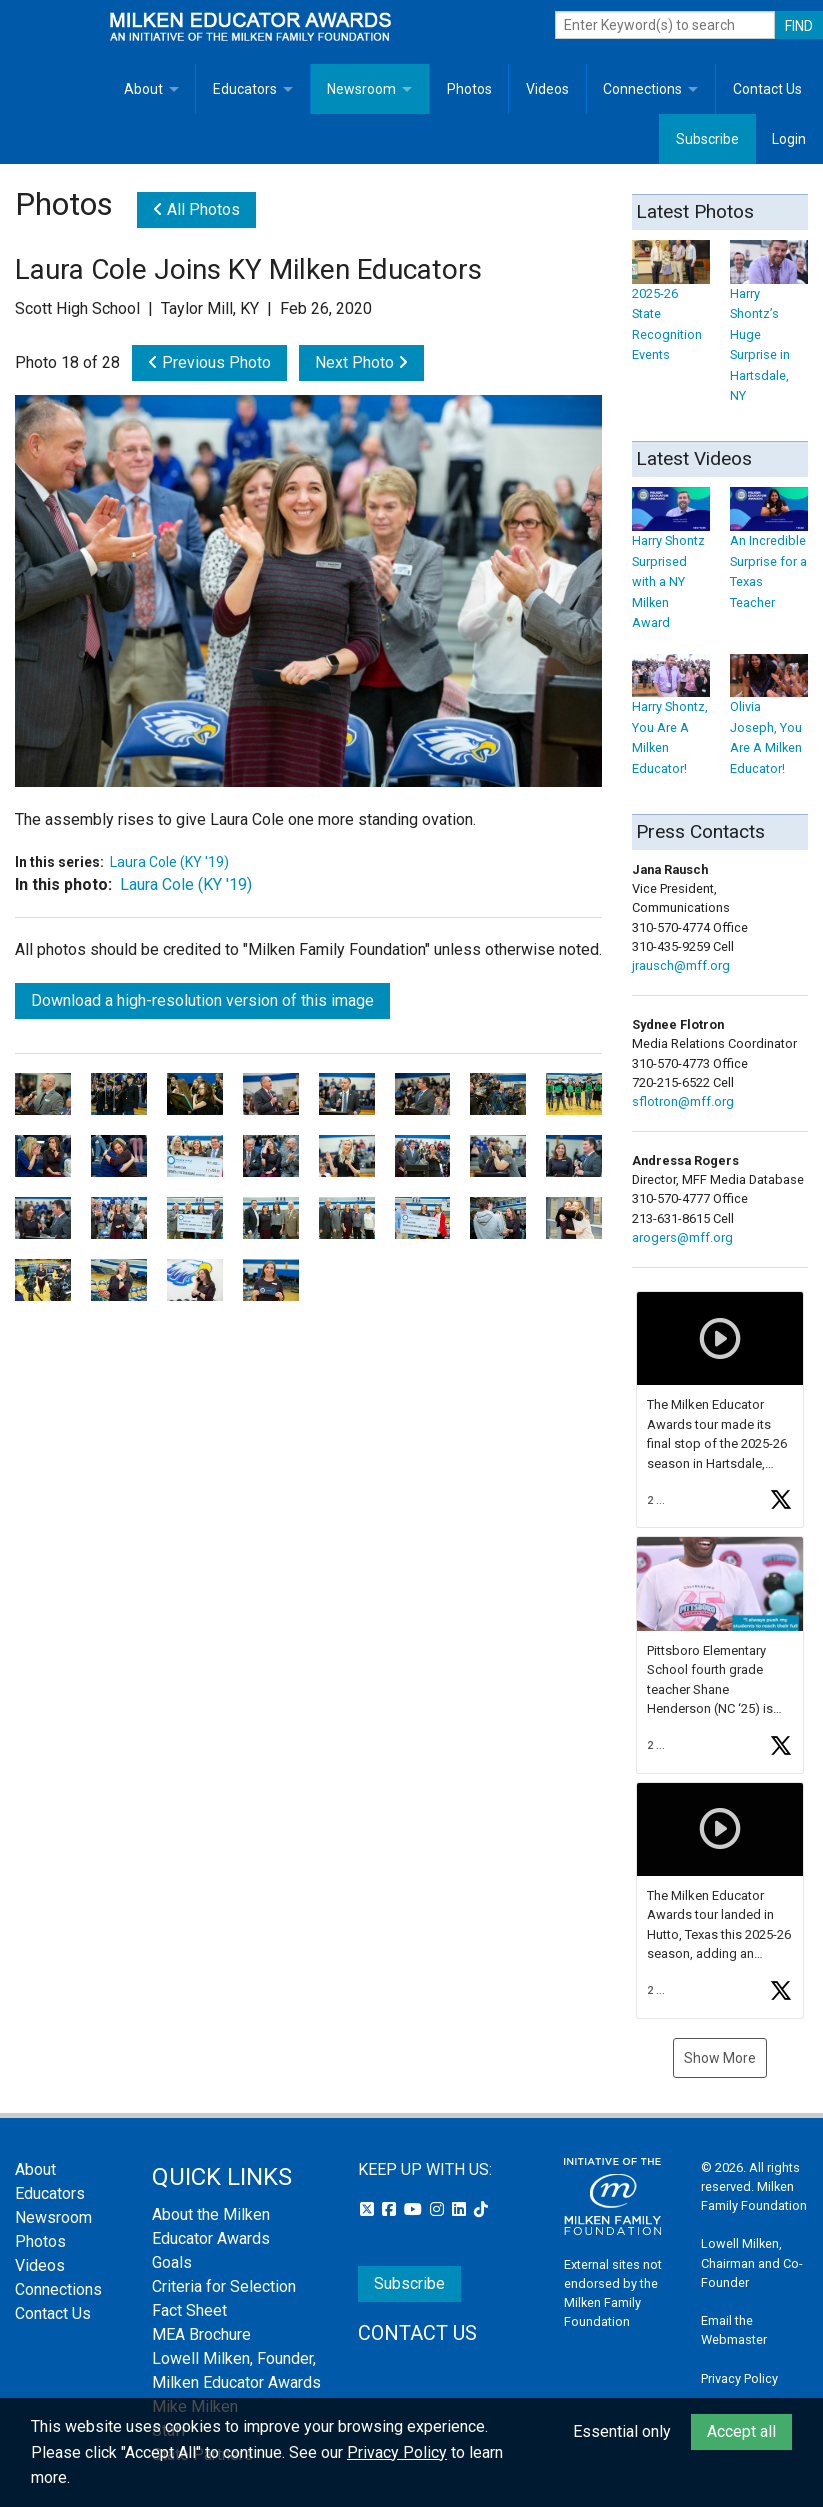  What do you see at coordinates (671, 565) in the screenshot?
I see `Harry Shontz Surprised with a NY Milken Award` at bounding box center [671, 565].